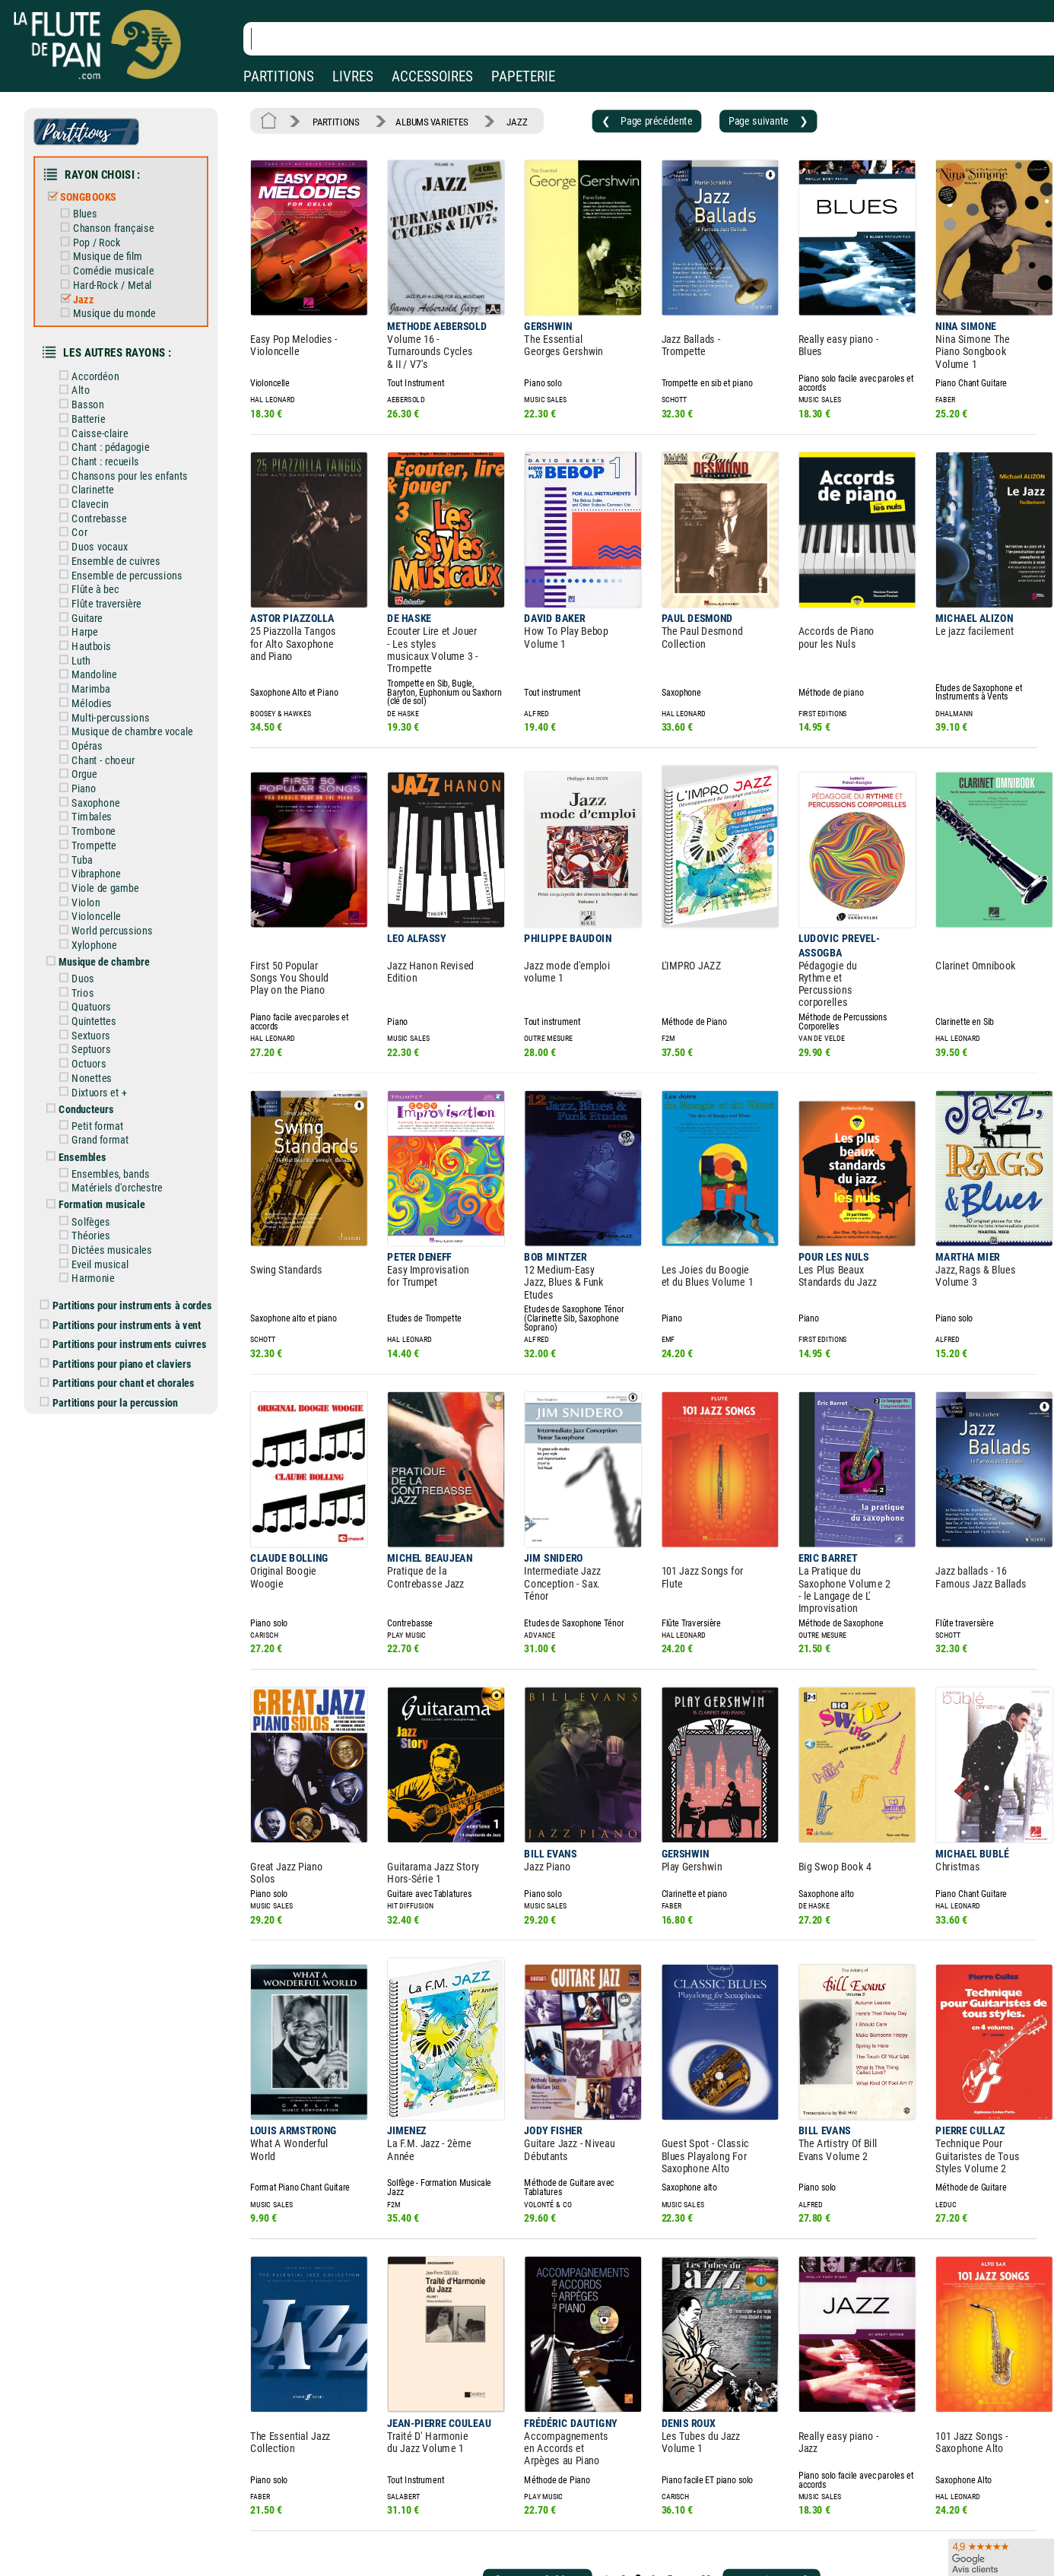 The image size is (1054, 2576). Describe the element at coordinates (352, 76) in the screenshot. I see `LIVRES` at that location.